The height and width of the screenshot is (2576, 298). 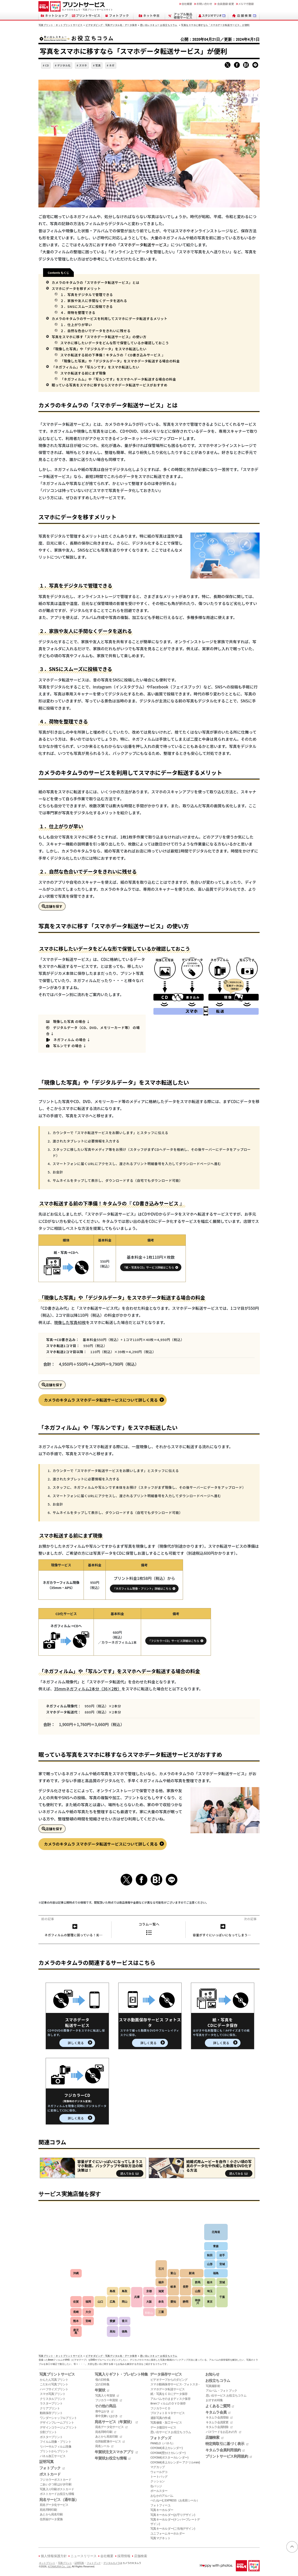 What do you see at coordinates (144, 1589) in the screenshot?
I see `「ネガフィルム現像・プリント」詳細はこちら` at bounding box center [144, 1589].